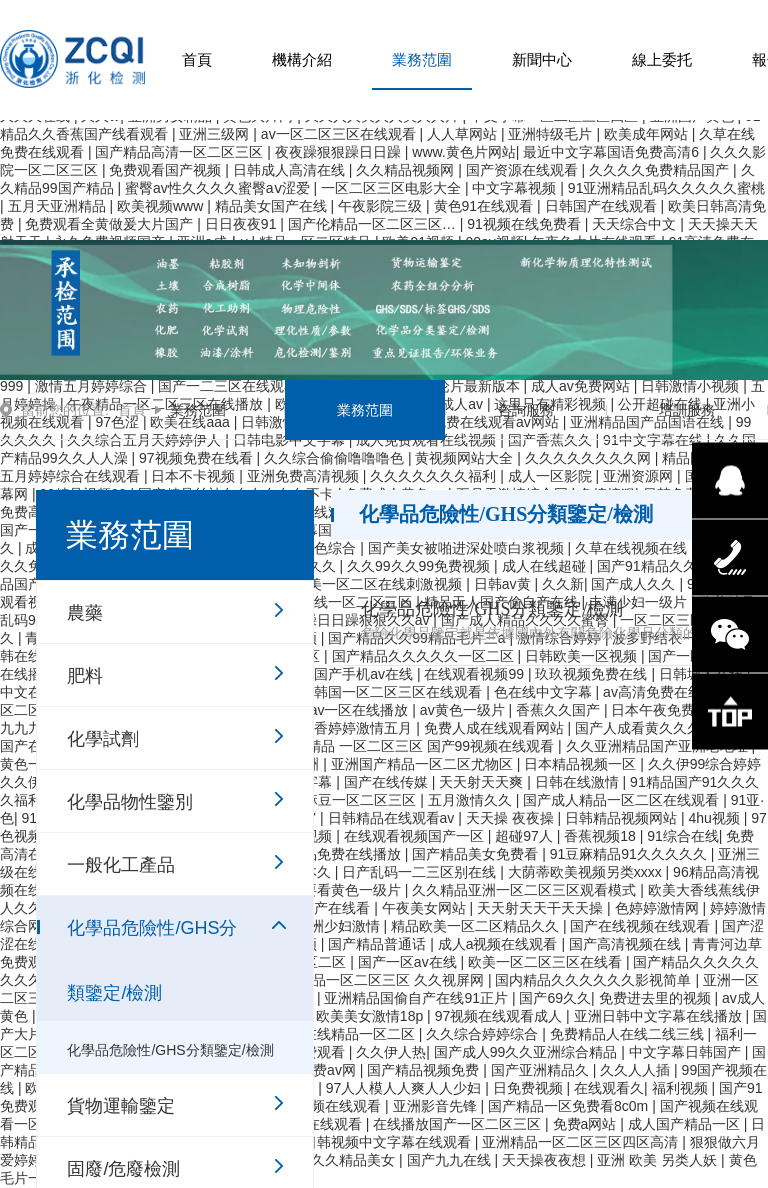 The width and height of the screenshot is (768, 1188). Describe the element at coordinates (162, 206) in the screenshot. I see `欧美视频www` at that location.